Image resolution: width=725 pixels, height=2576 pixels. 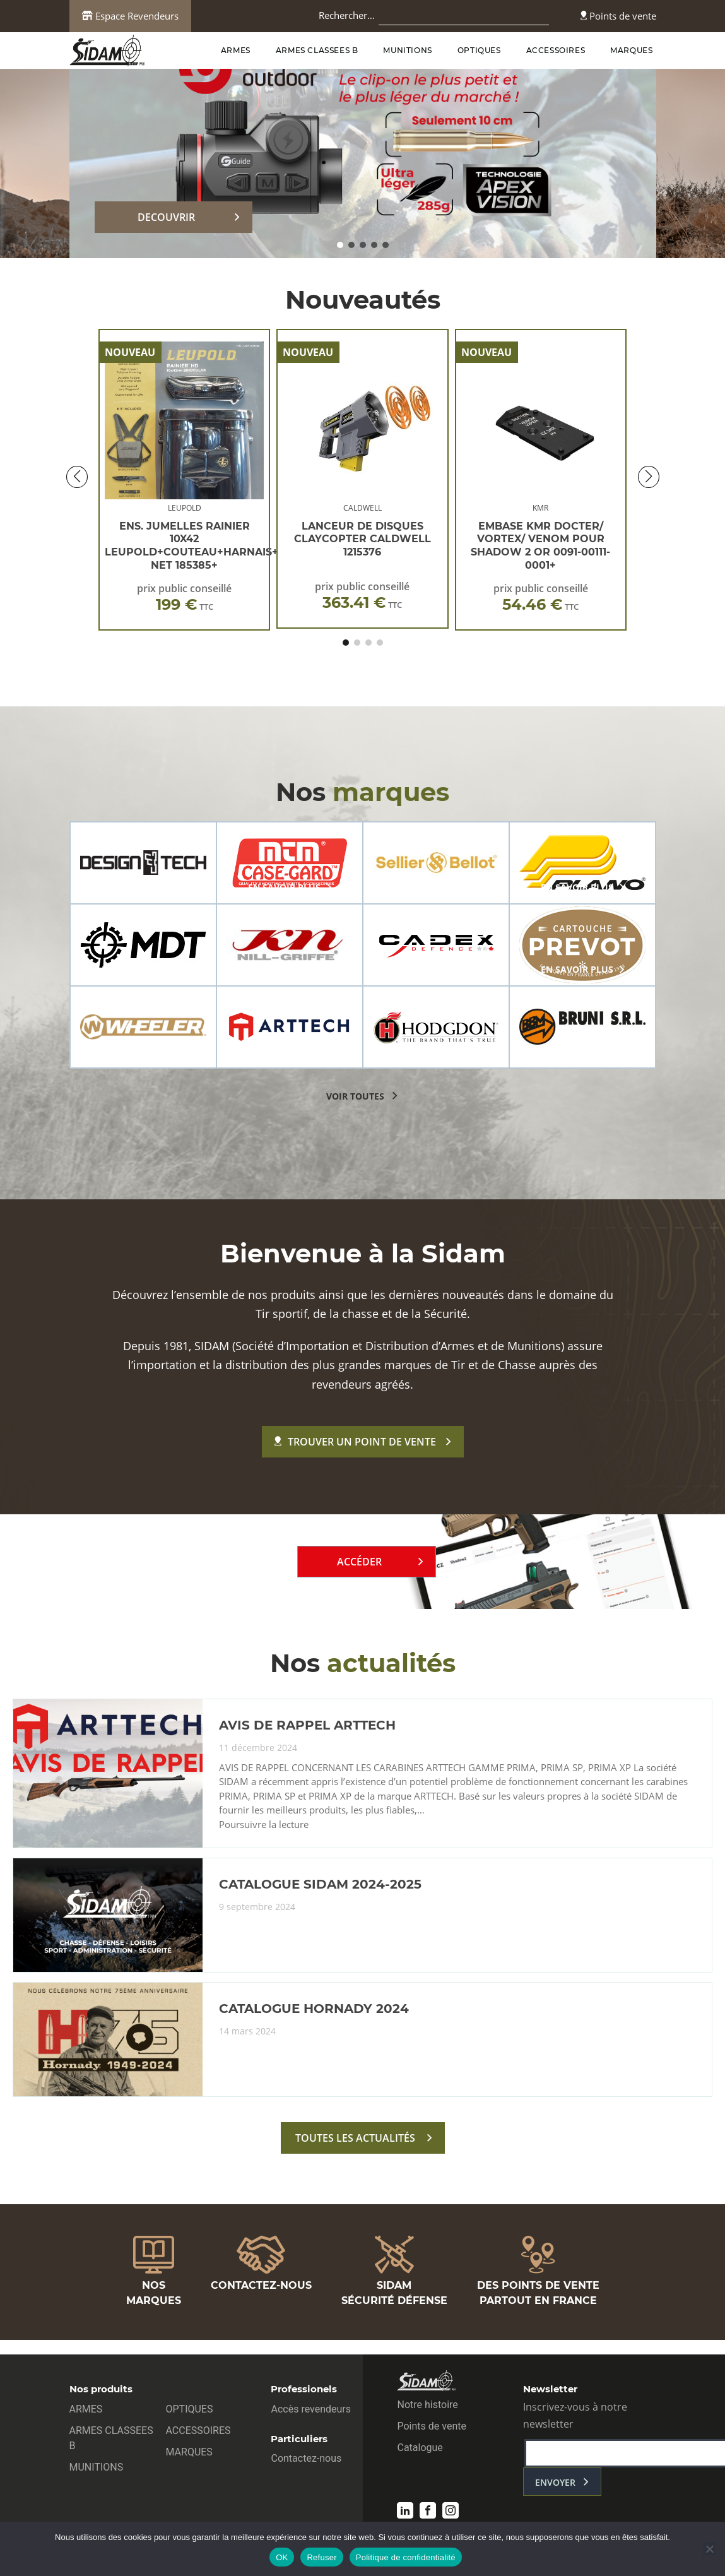 What do you see at coordinates (340, 245) in the screenshot?
I see `[button]` at bounding box center [340, 245].